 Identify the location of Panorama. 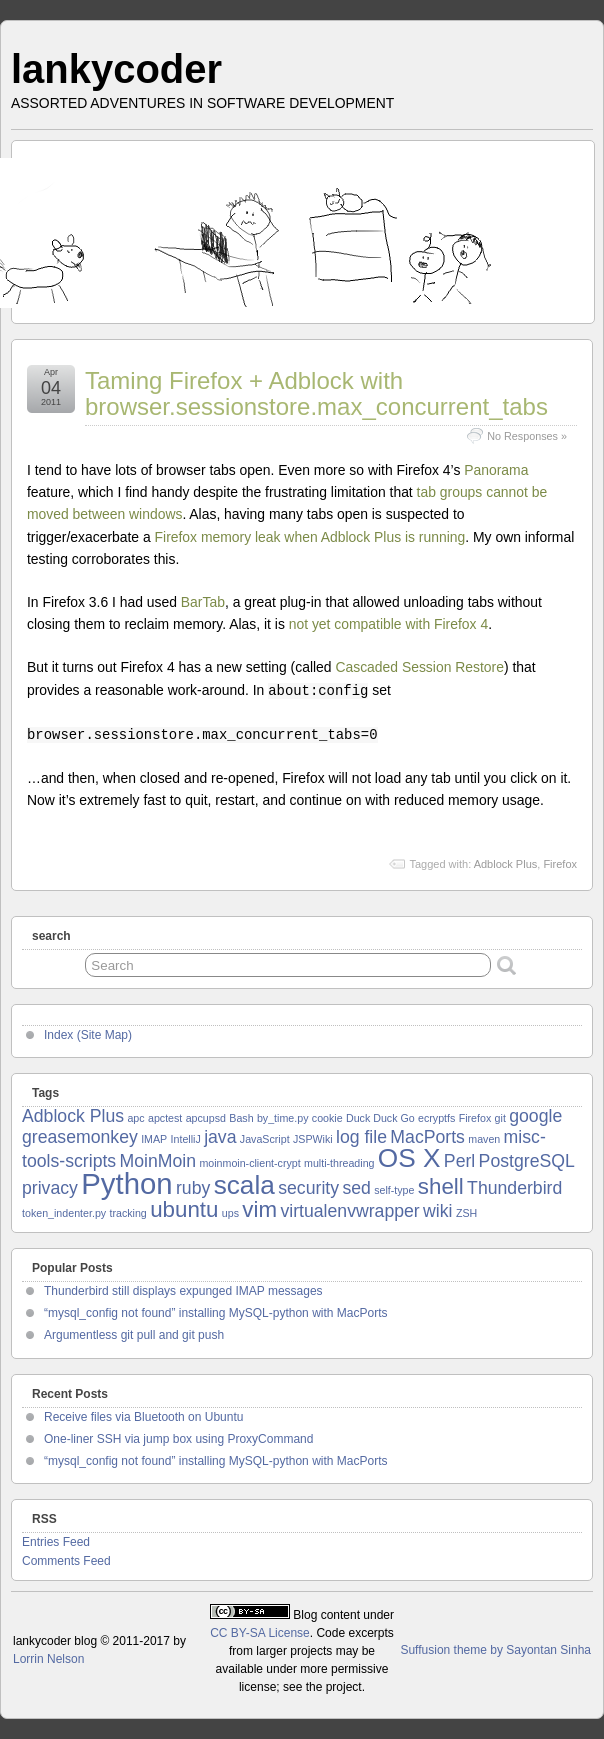
(496, 470).